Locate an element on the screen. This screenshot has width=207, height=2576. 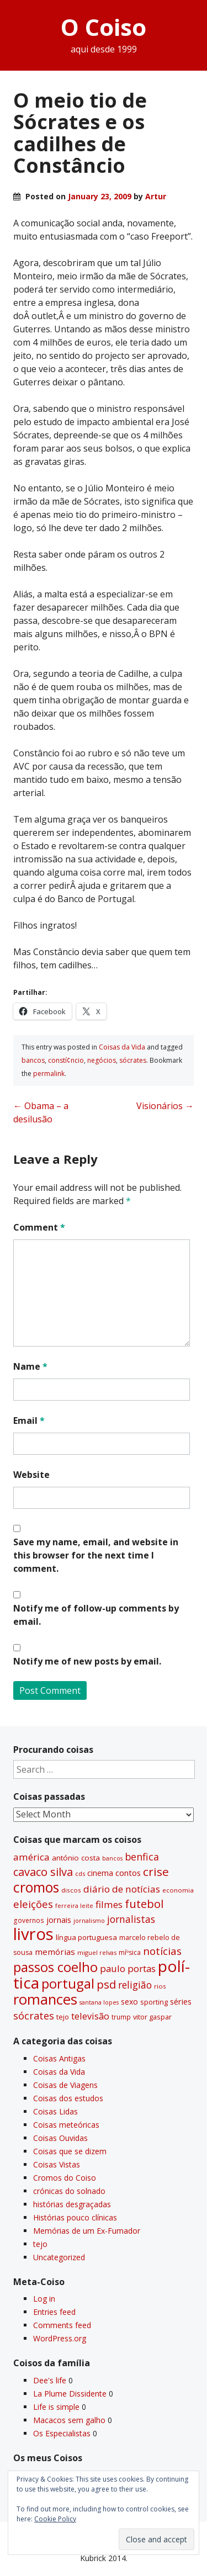
Artur is located at coordinates (155, 196).